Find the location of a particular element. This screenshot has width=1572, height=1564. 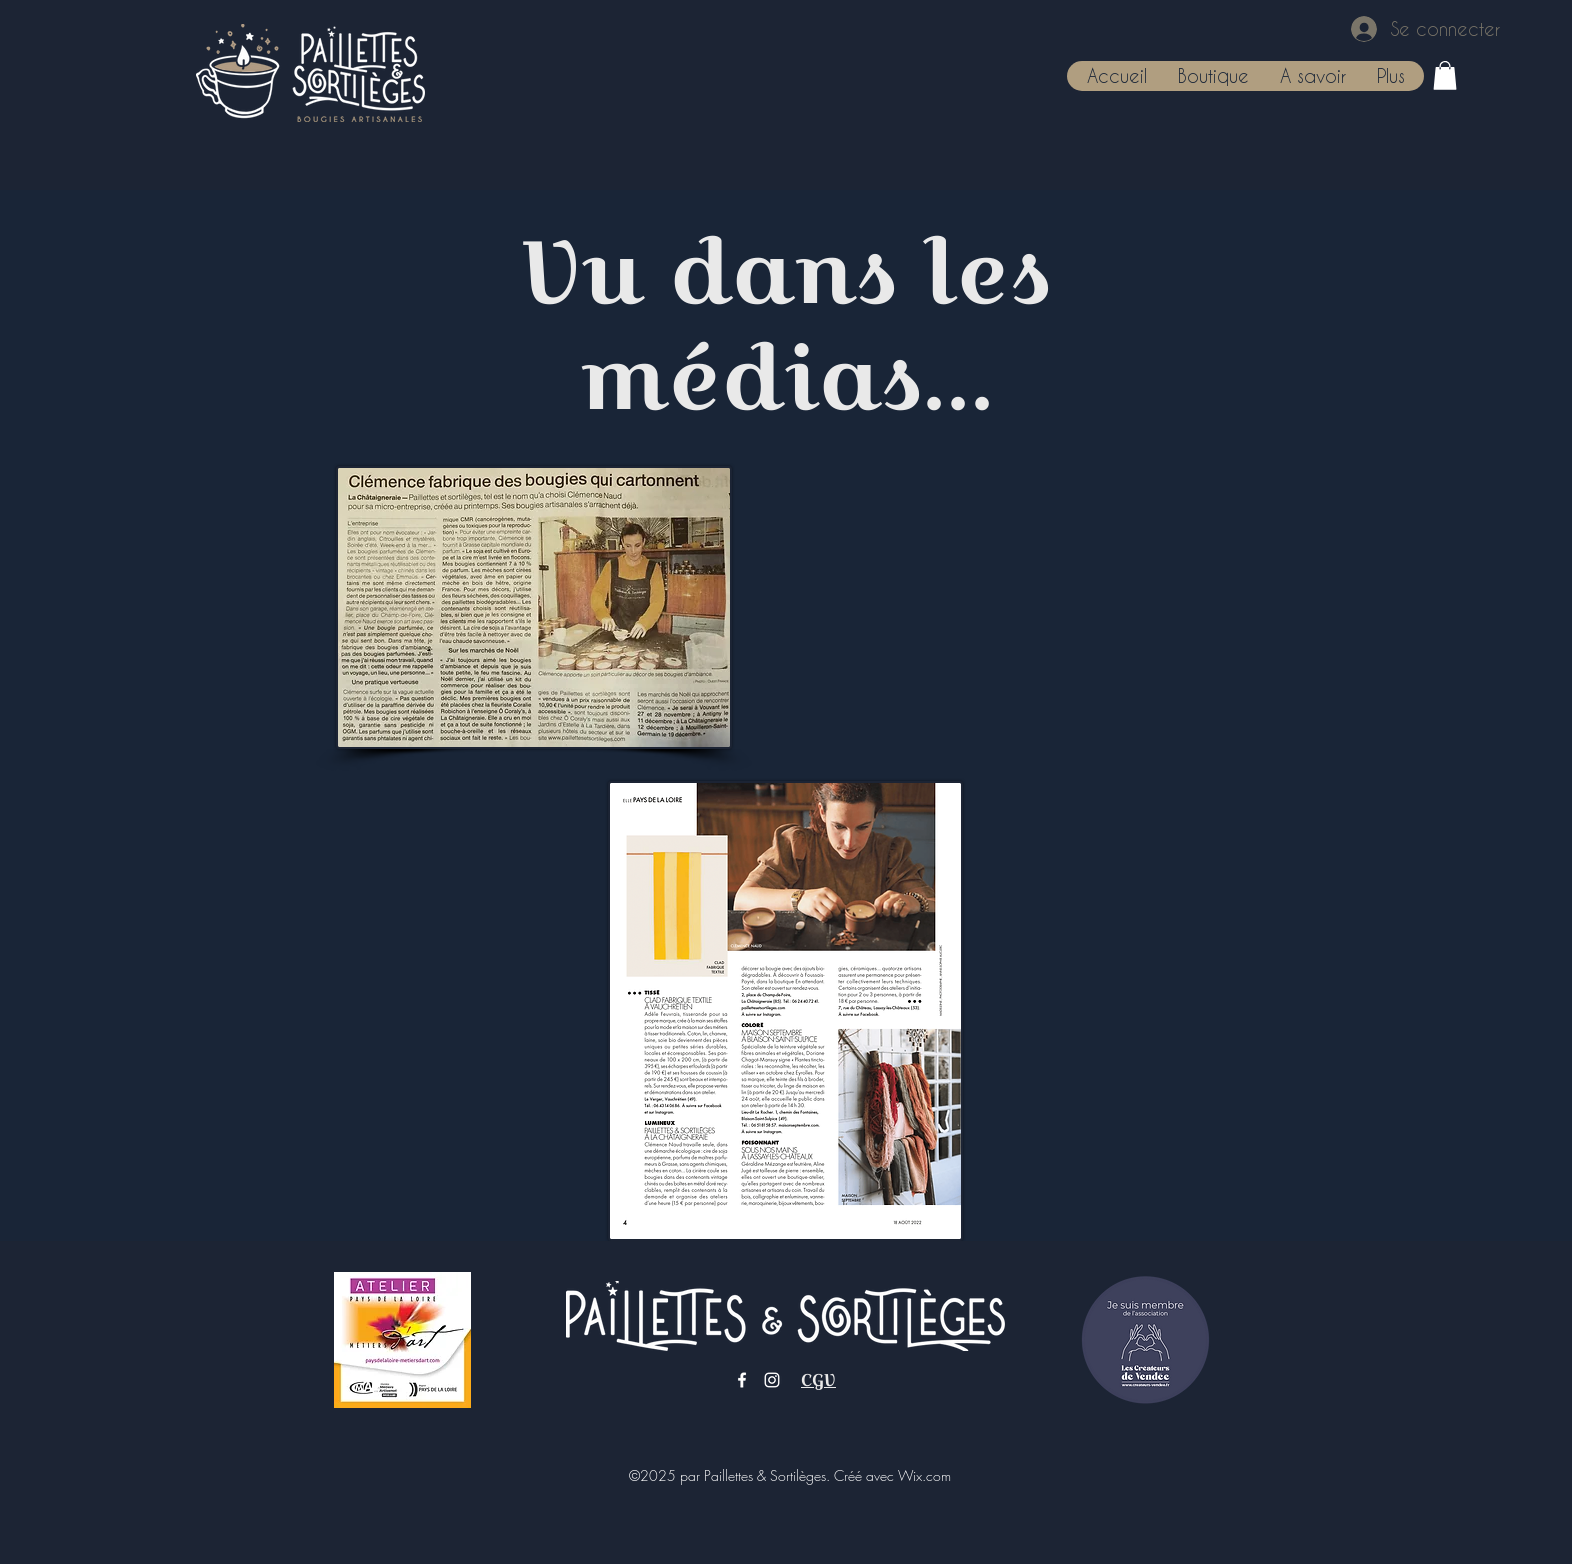

[Instagram] is located at coordinates (772, 1380).